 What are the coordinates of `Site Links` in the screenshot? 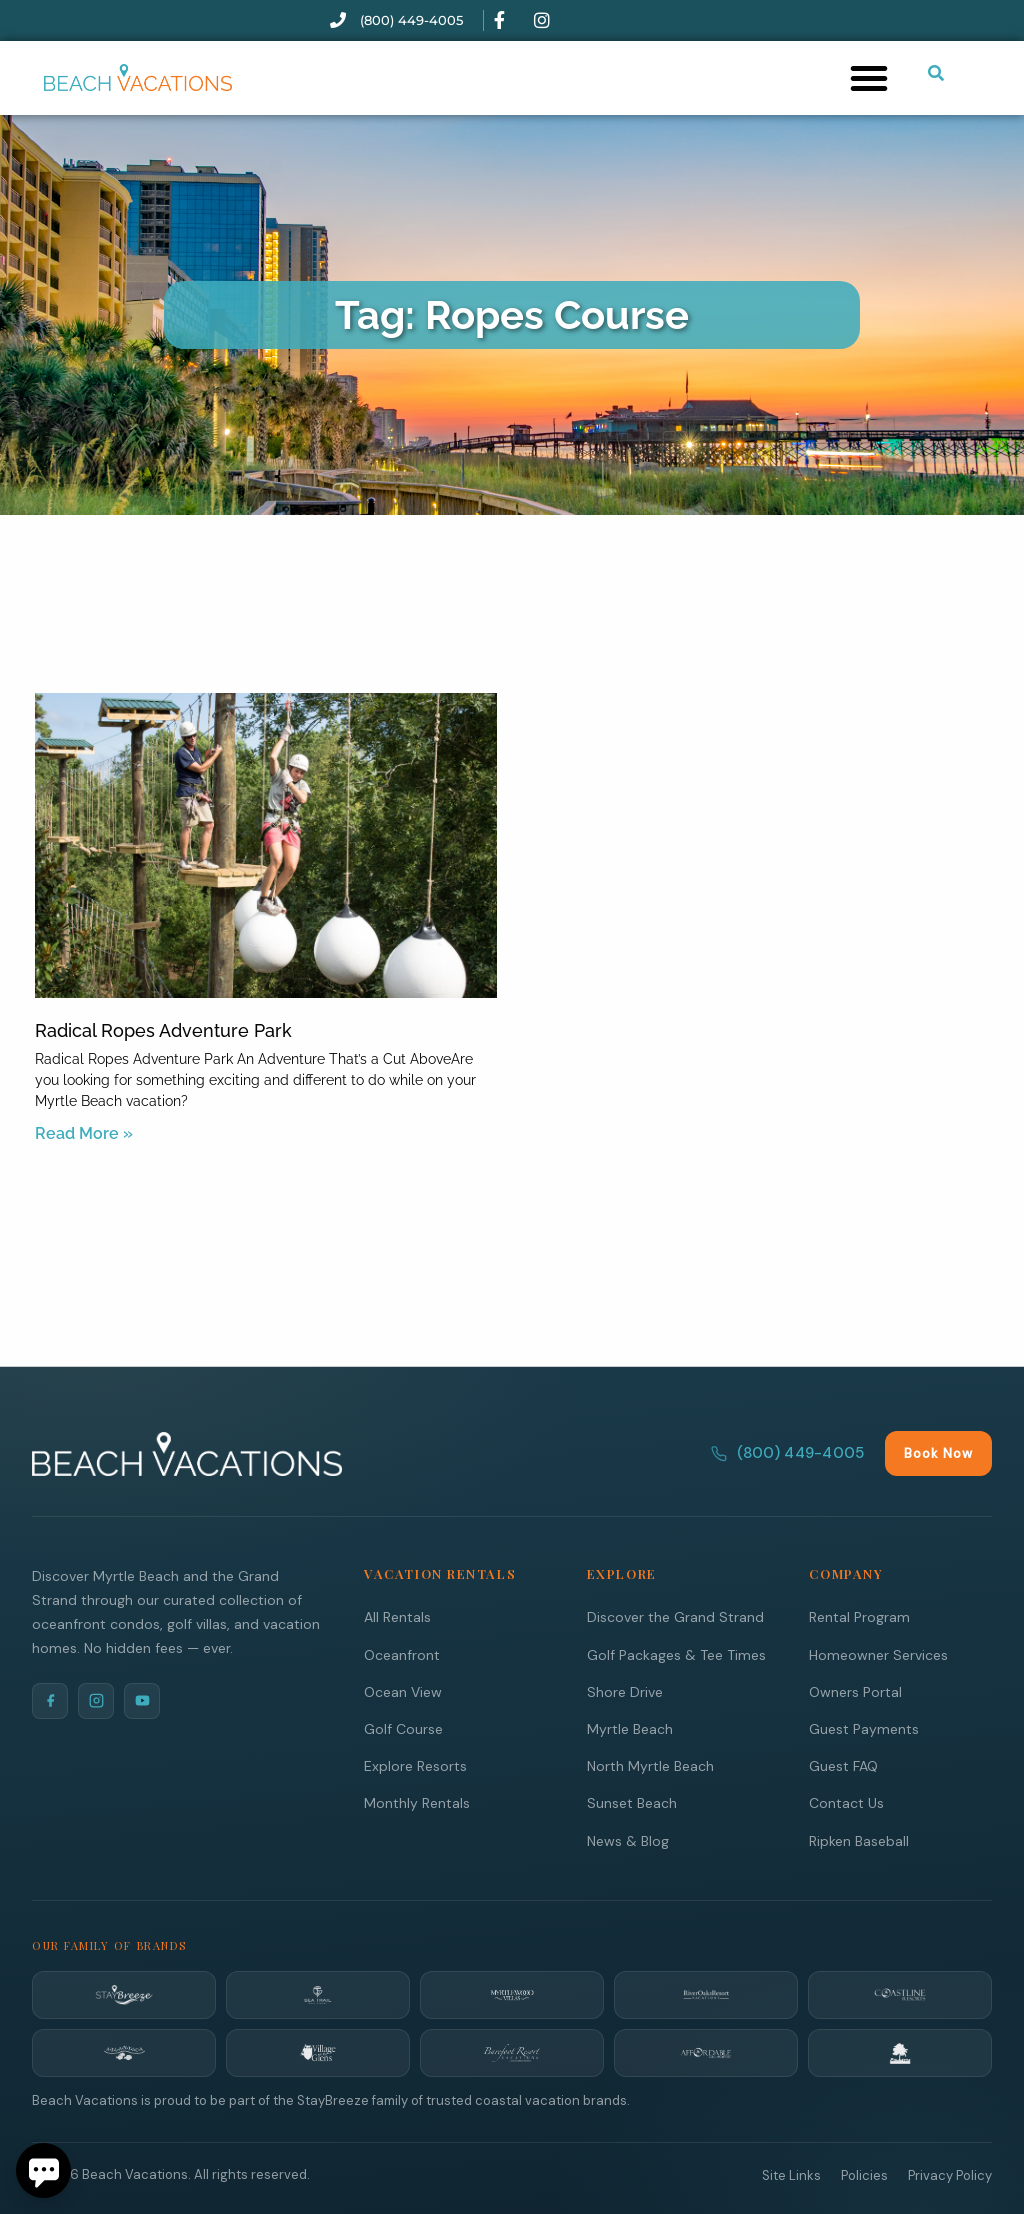 It's located at (791, 2174).